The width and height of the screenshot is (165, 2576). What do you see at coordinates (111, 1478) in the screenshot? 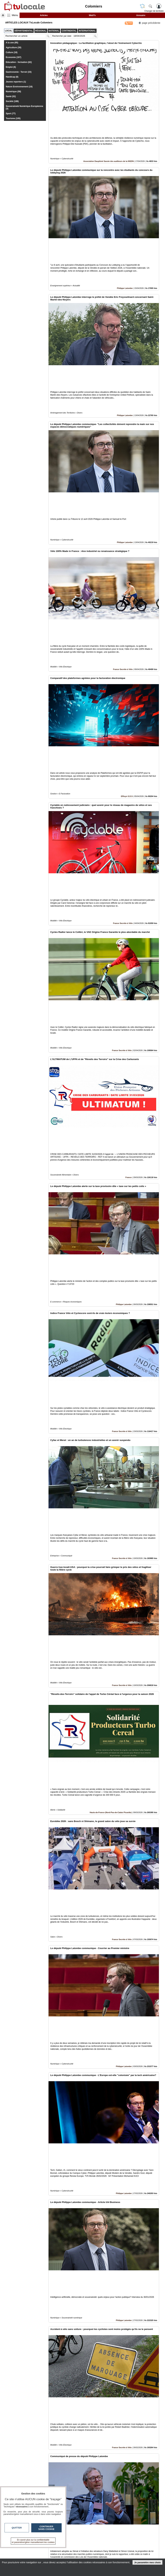
I see `Hauts-de-France (Nord-Pas-de-Calais Picardie)` at bounding box center [111, 1478].